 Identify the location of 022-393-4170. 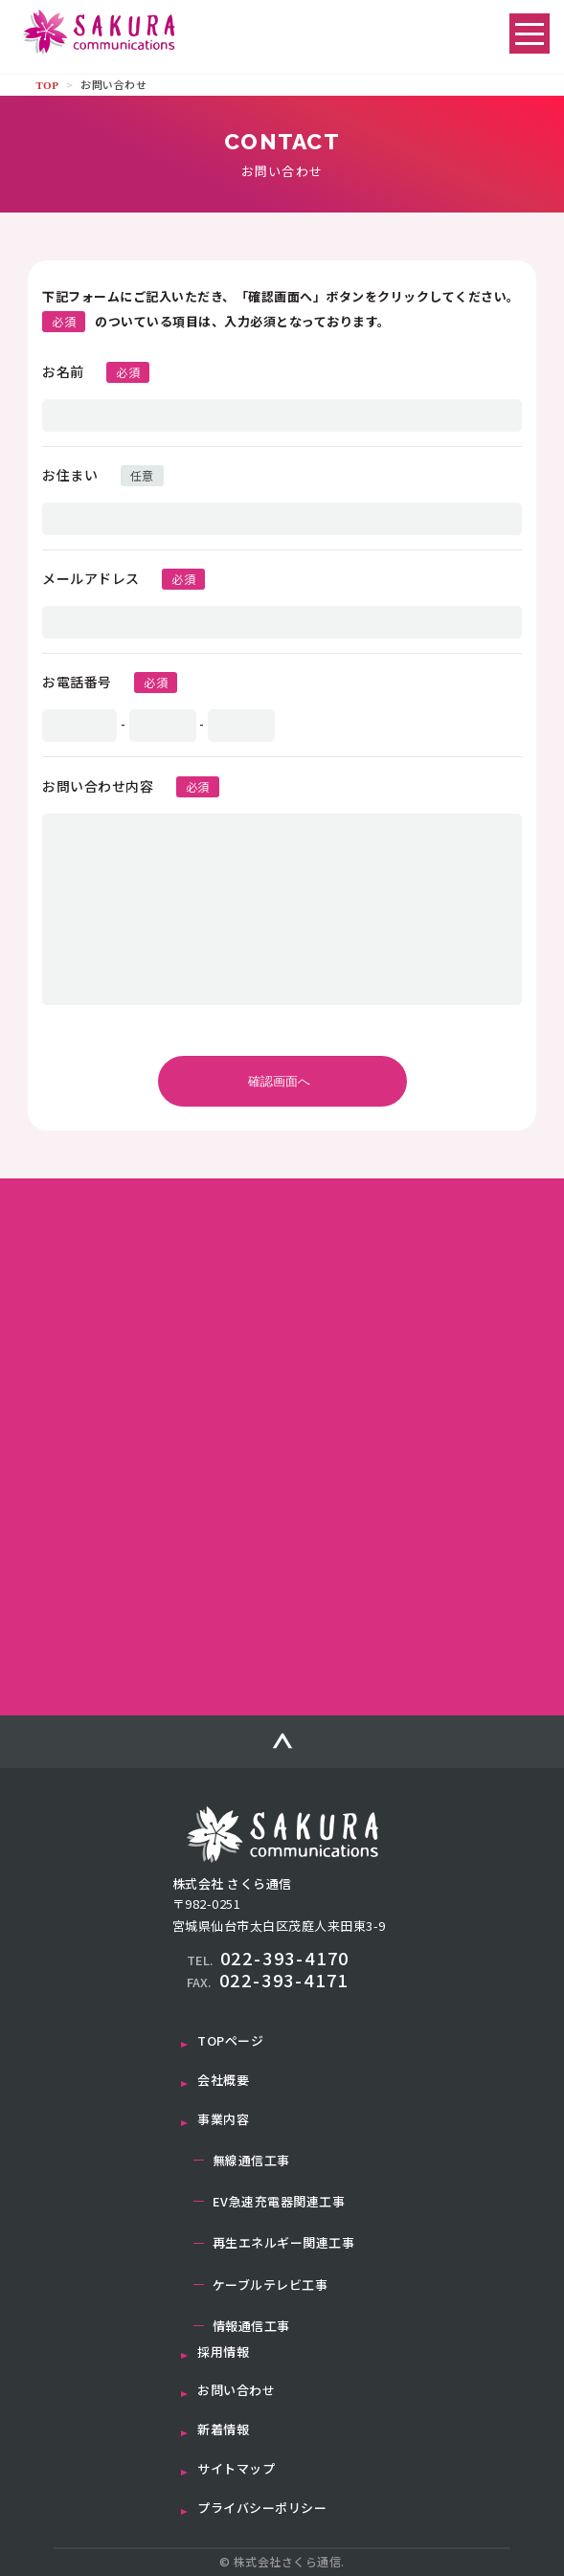
(268, 1957).